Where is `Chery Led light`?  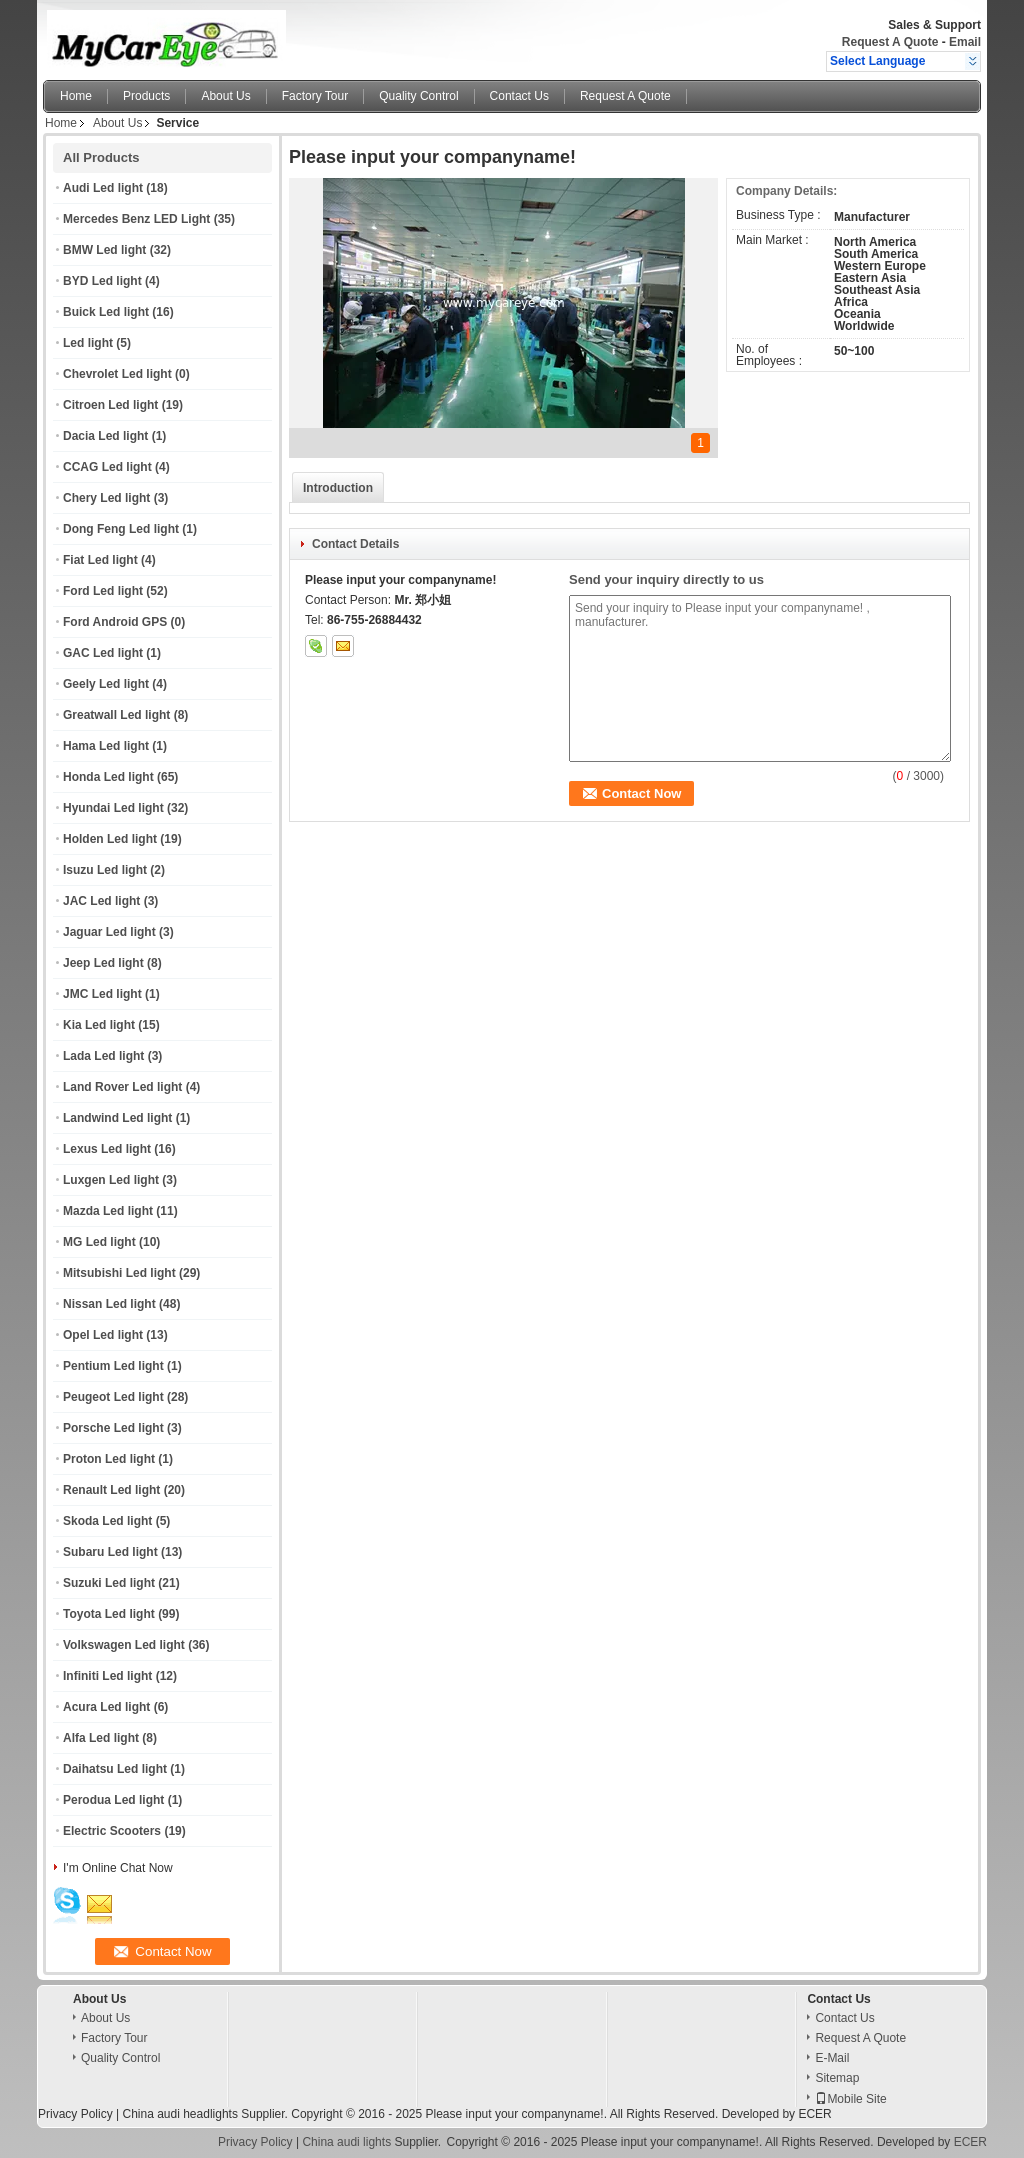 Chery Led light is located at coordinates (106, 498).